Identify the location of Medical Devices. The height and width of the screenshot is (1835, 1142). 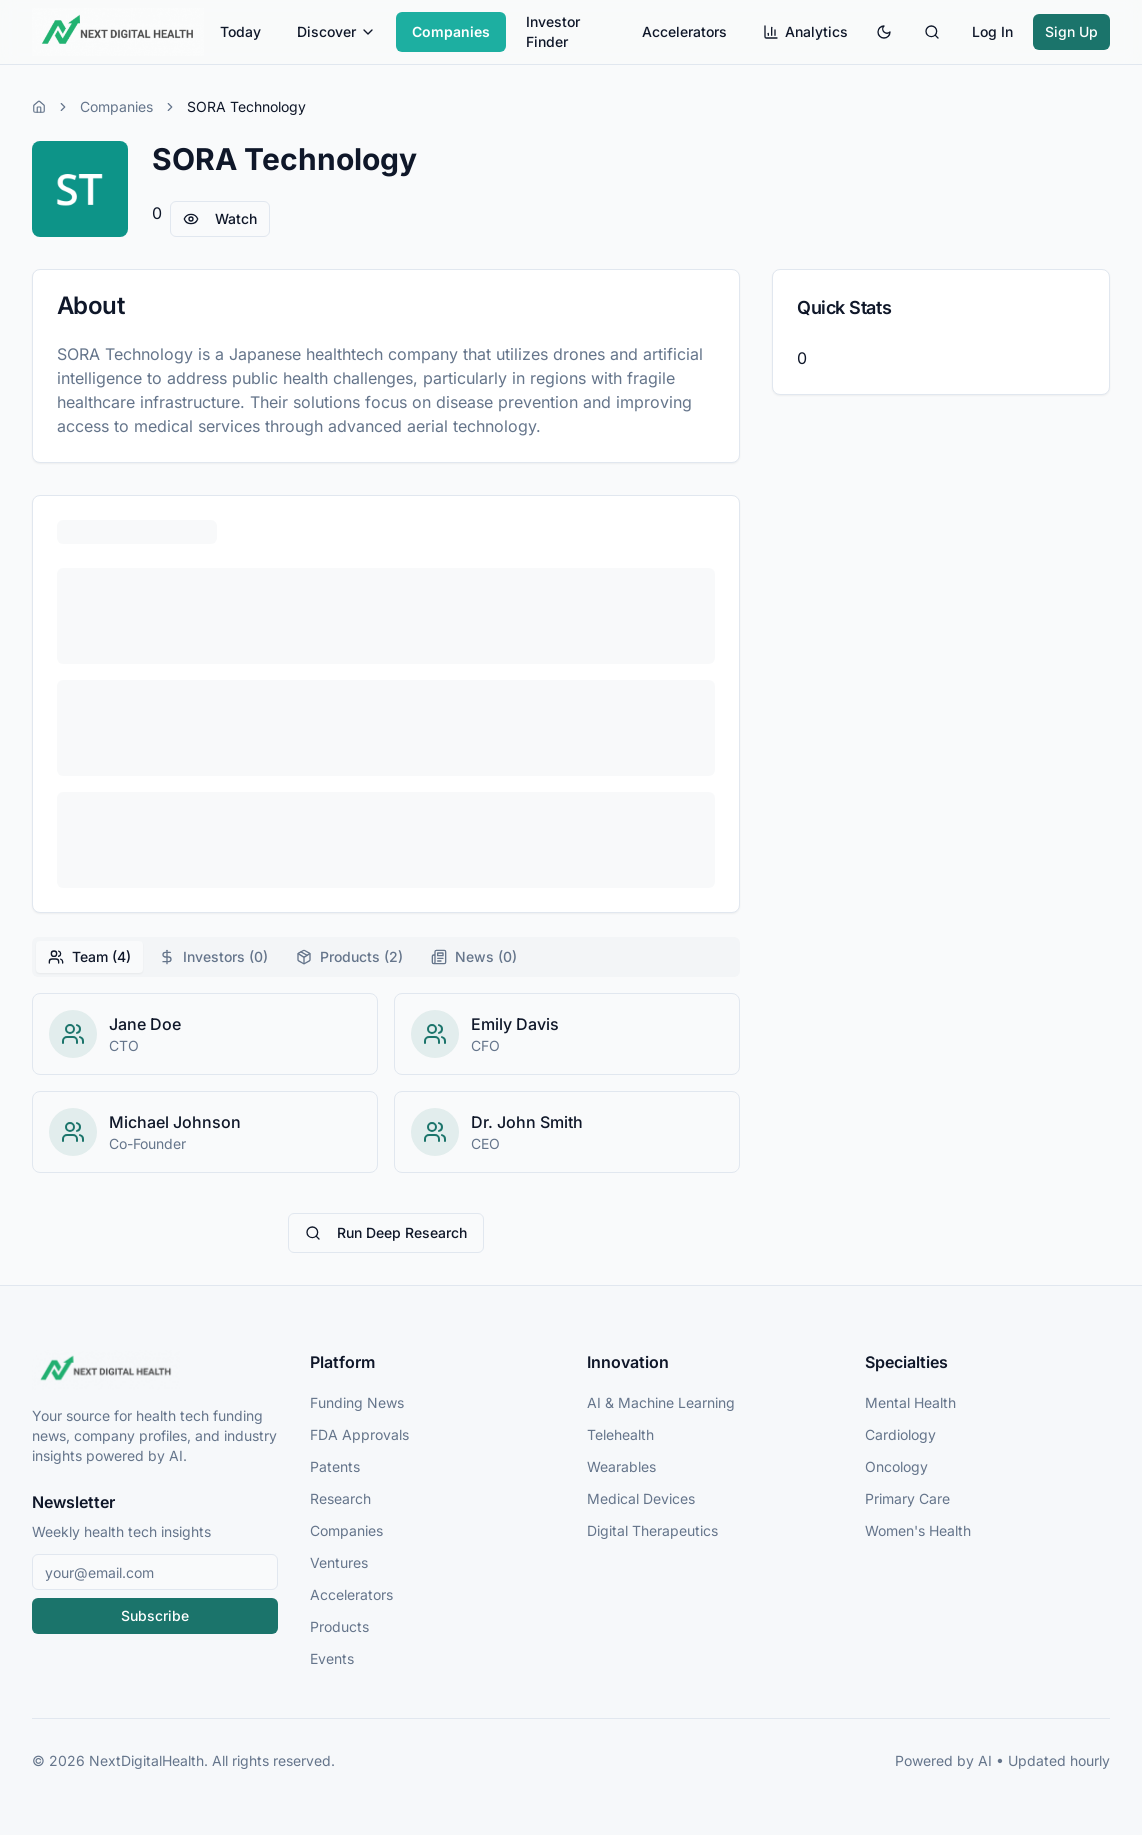
(641, 1498).